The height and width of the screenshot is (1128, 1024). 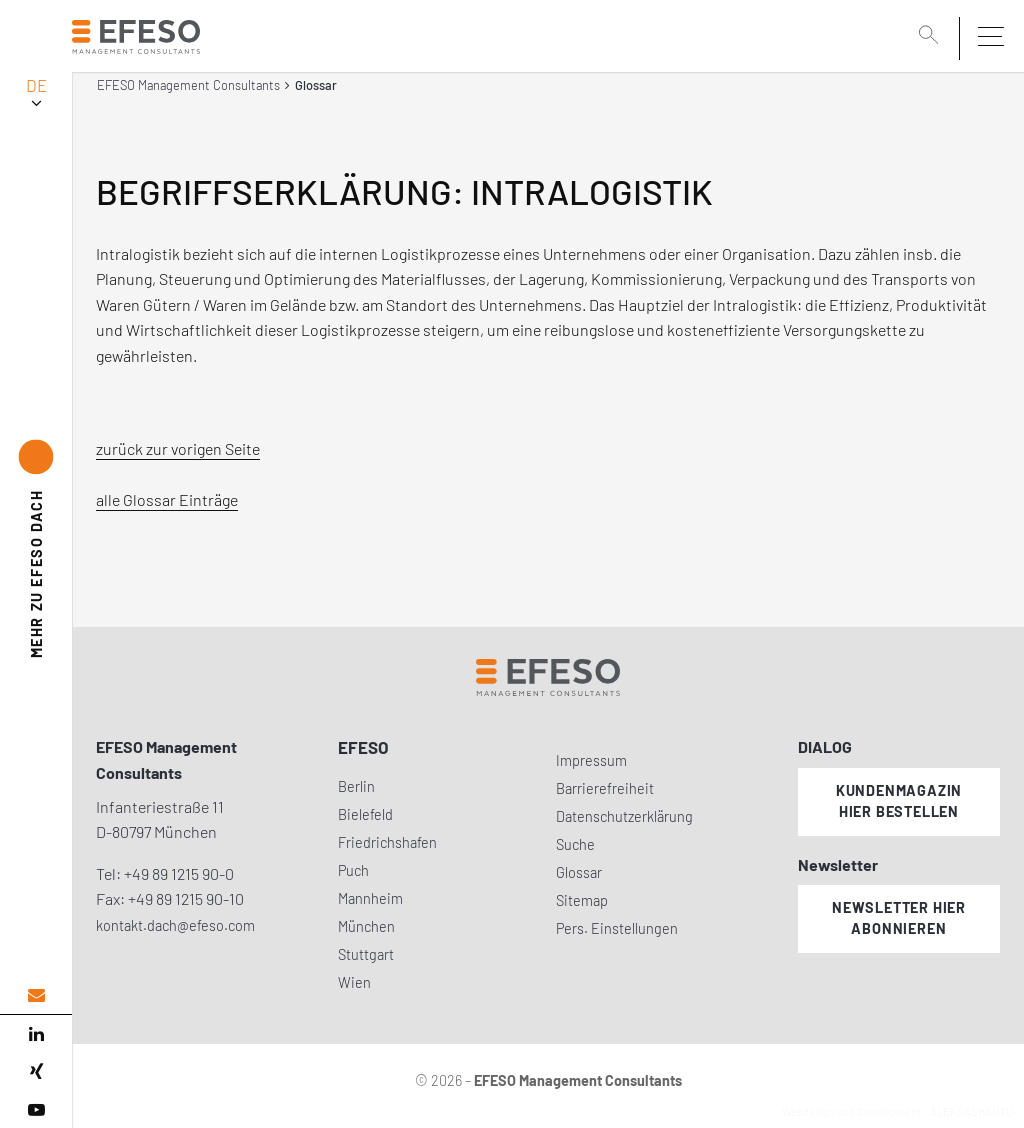 I want to click on [email address], so click(x=36, y=995).